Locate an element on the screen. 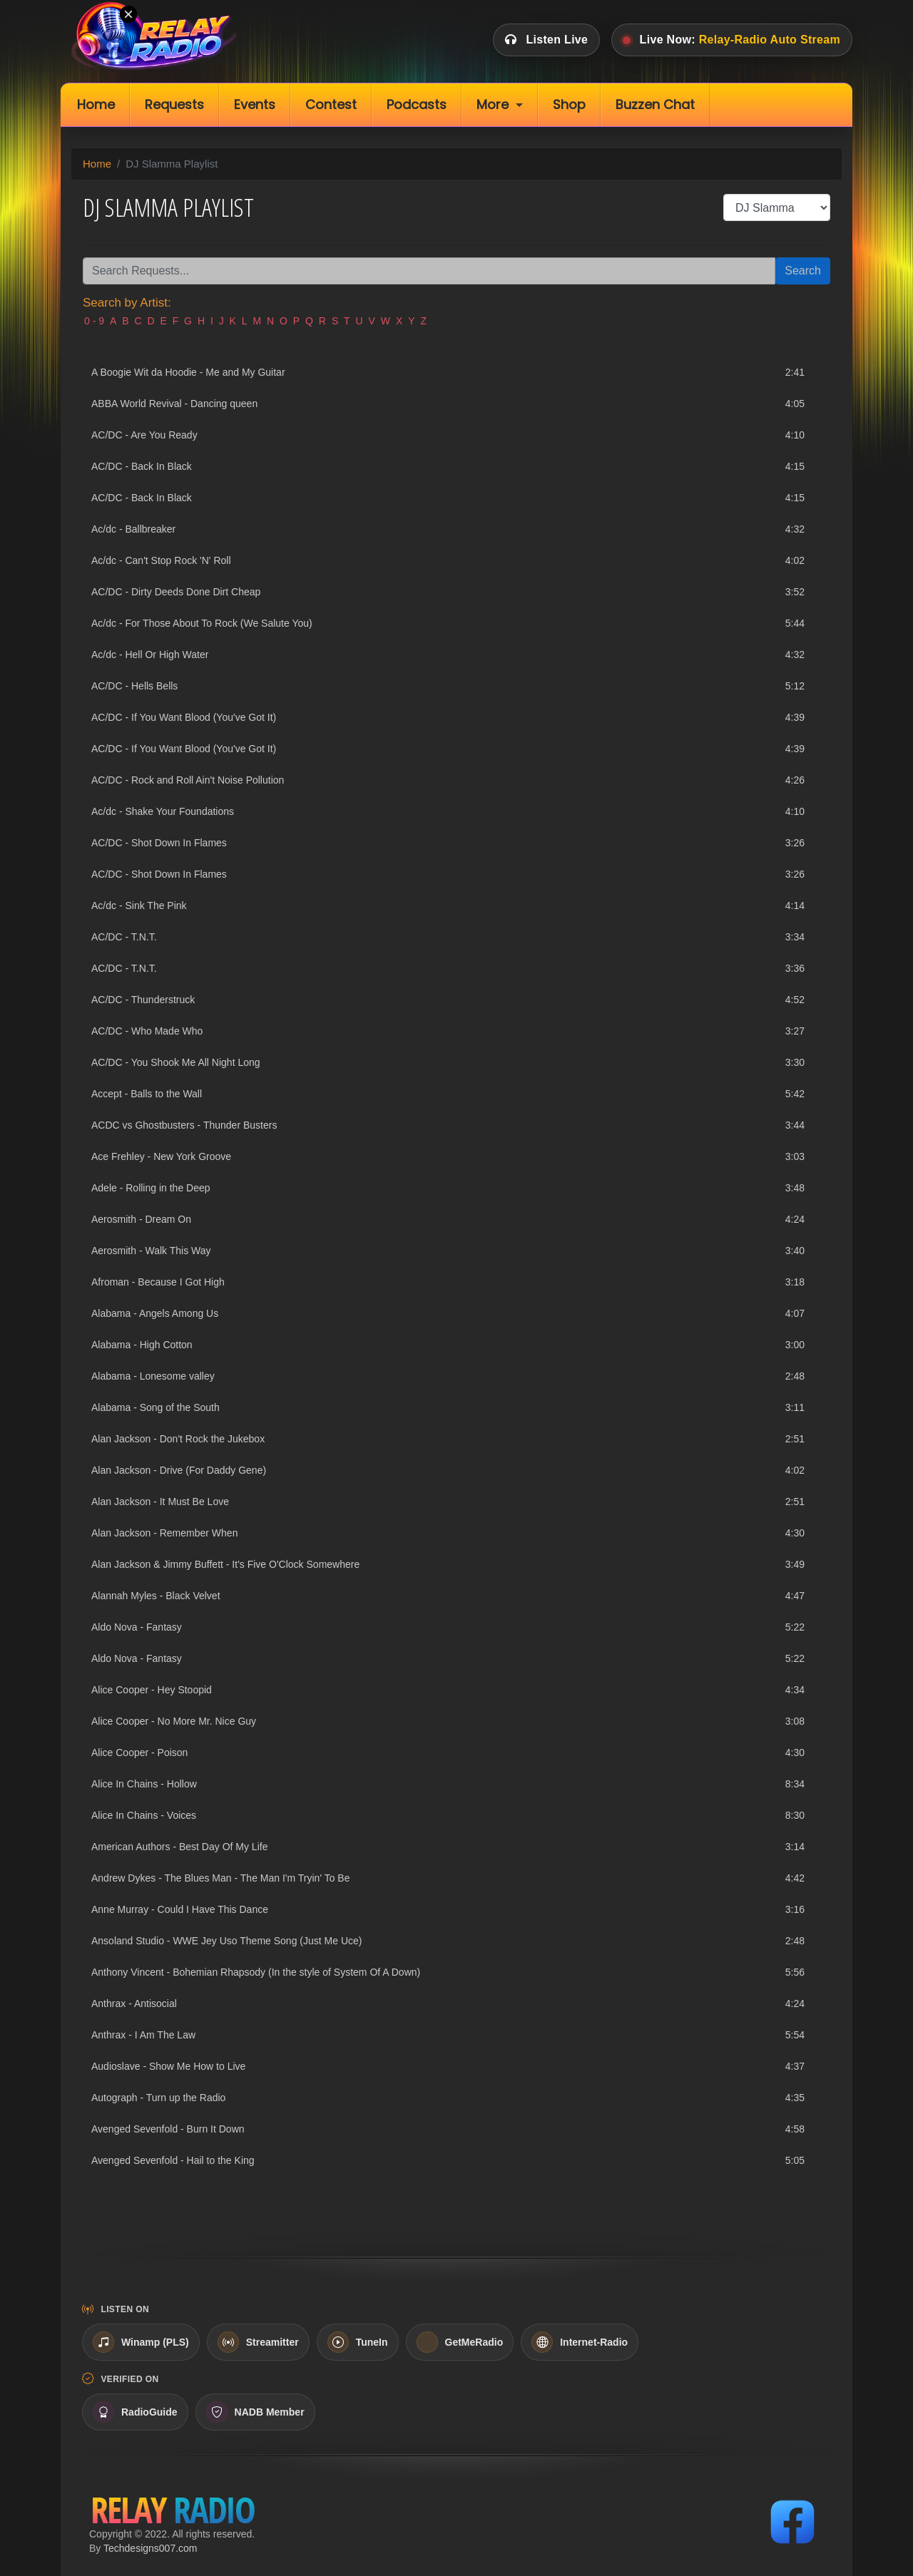 Image resolution: width=913 pixels, height=2576 pixels. Shop is located at coordinates (569, 104).